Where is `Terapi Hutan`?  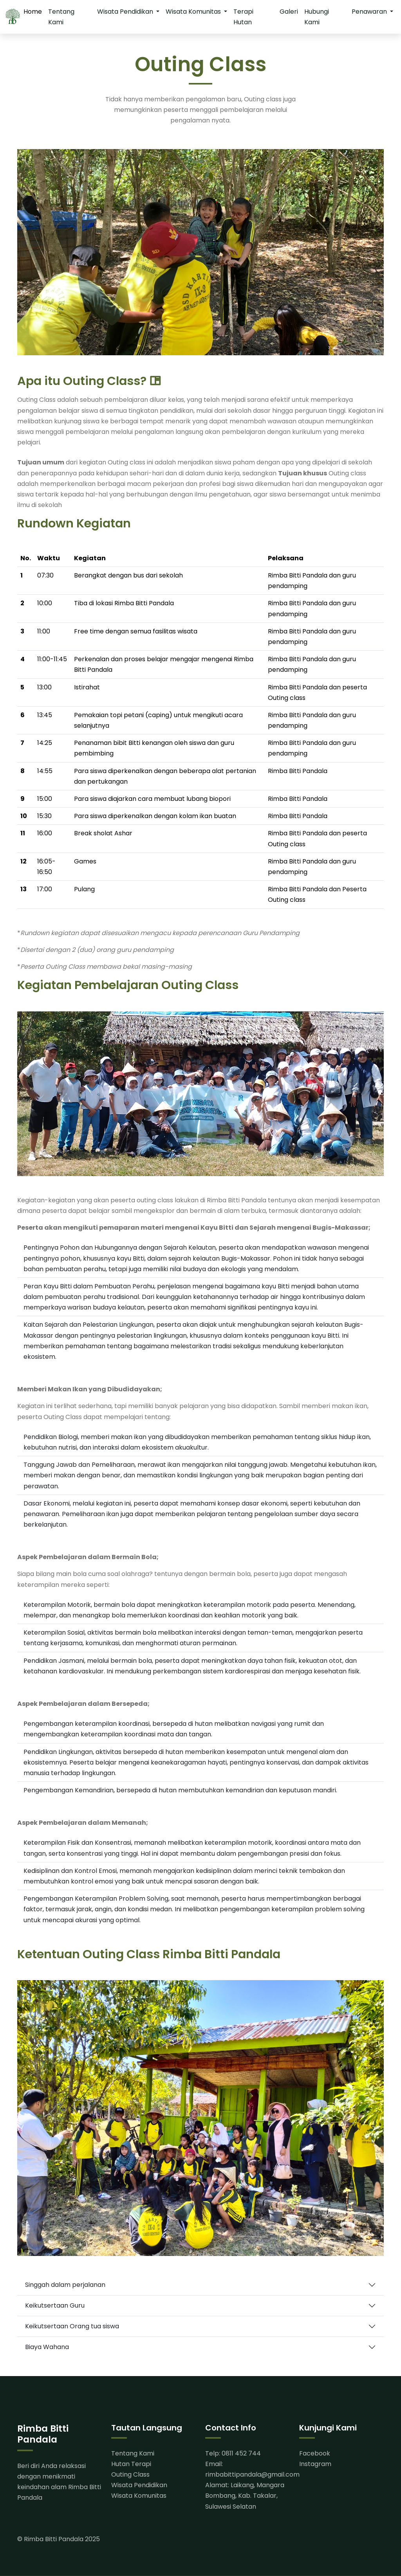 Terapi Hutan is located at coordinates (243, 17).